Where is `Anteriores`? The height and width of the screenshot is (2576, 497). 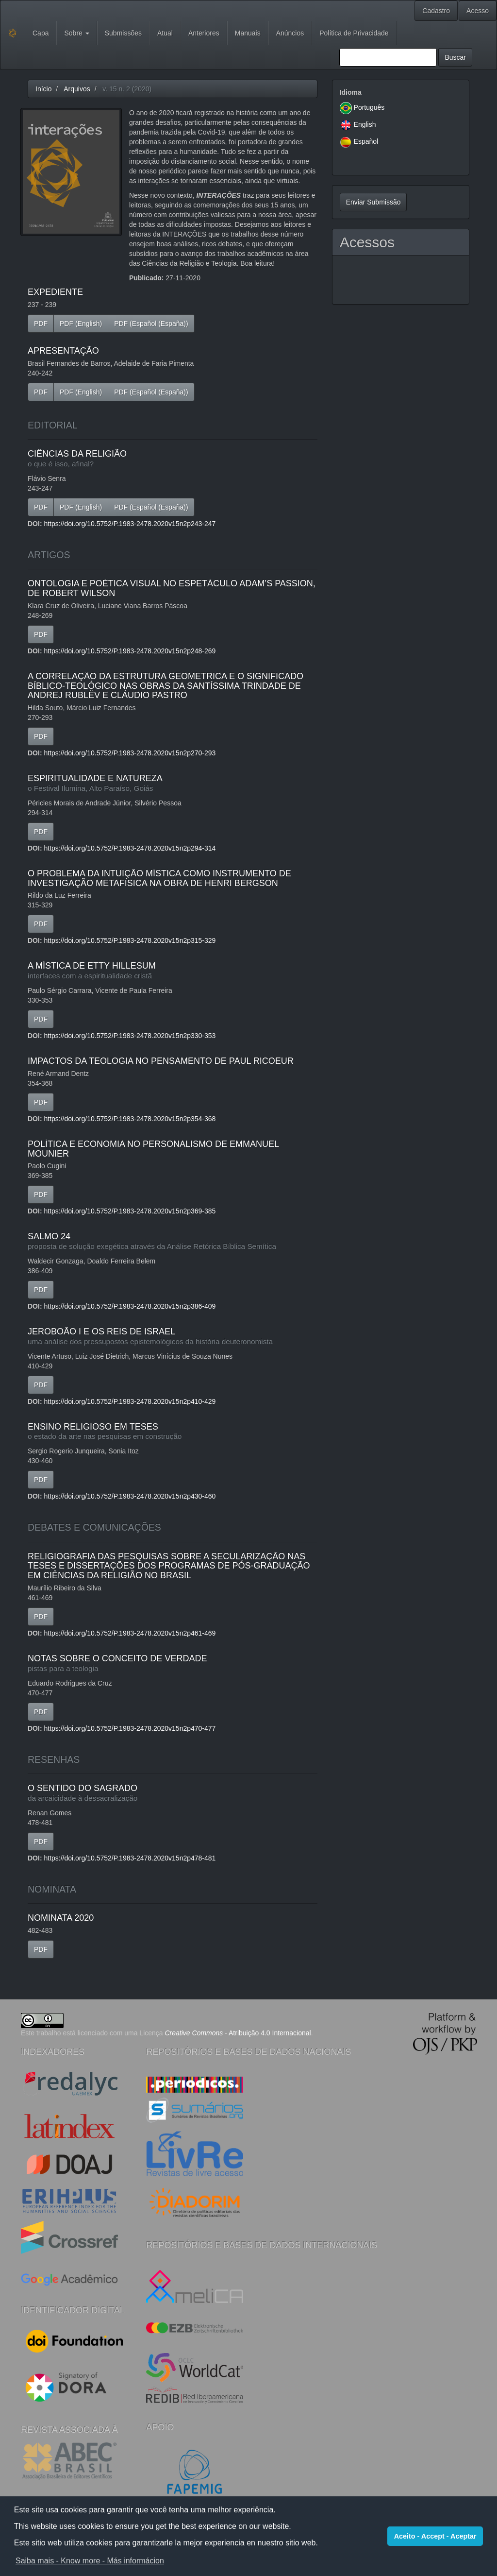 Anteriores is located at coordinates (203, 33).